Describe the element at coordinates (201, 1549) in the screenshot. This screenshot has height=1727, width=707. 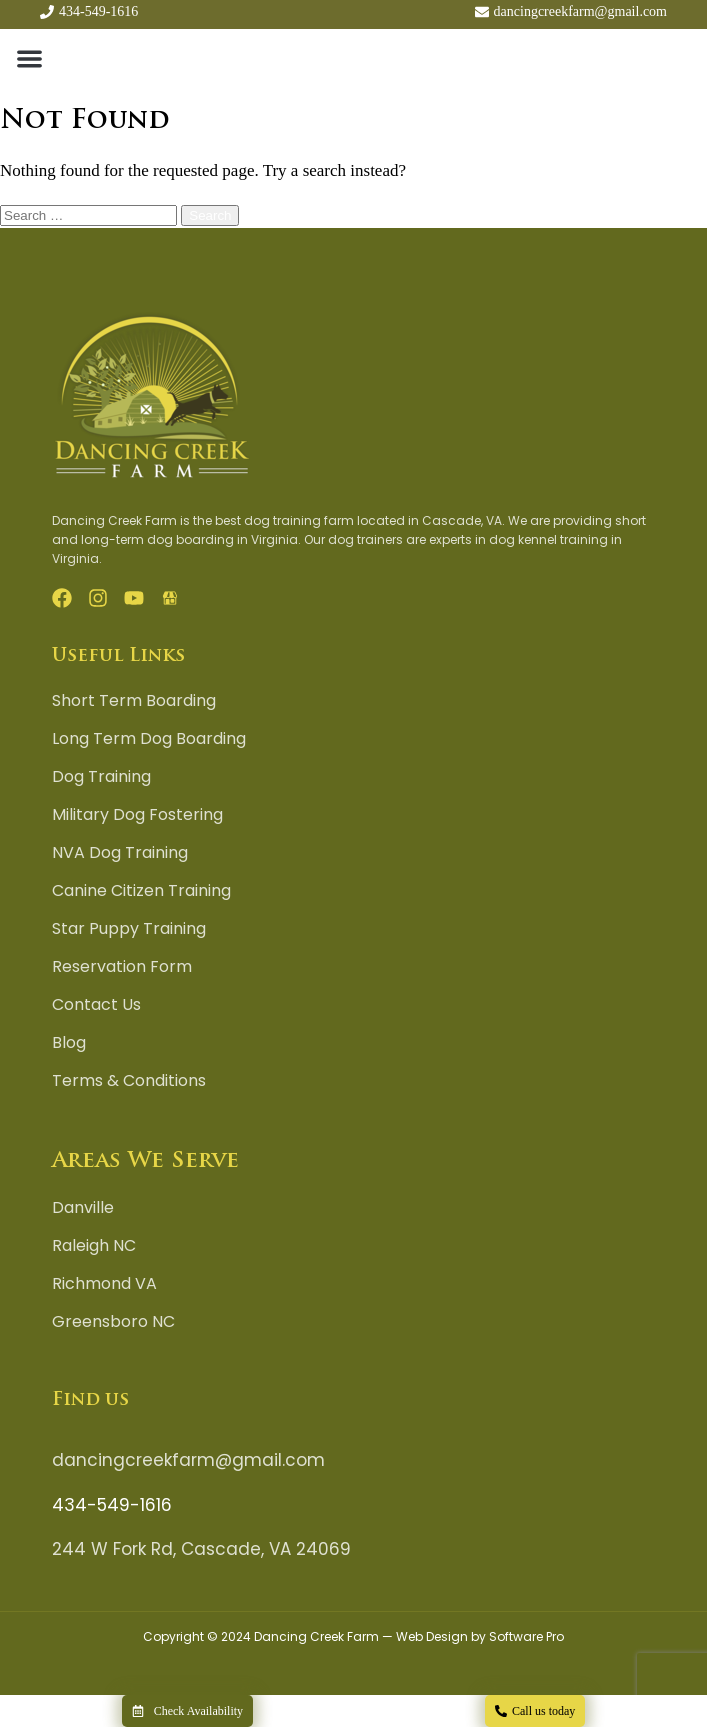
I see `244 W Fork Rd, Cascade, VA 24069` at that location.